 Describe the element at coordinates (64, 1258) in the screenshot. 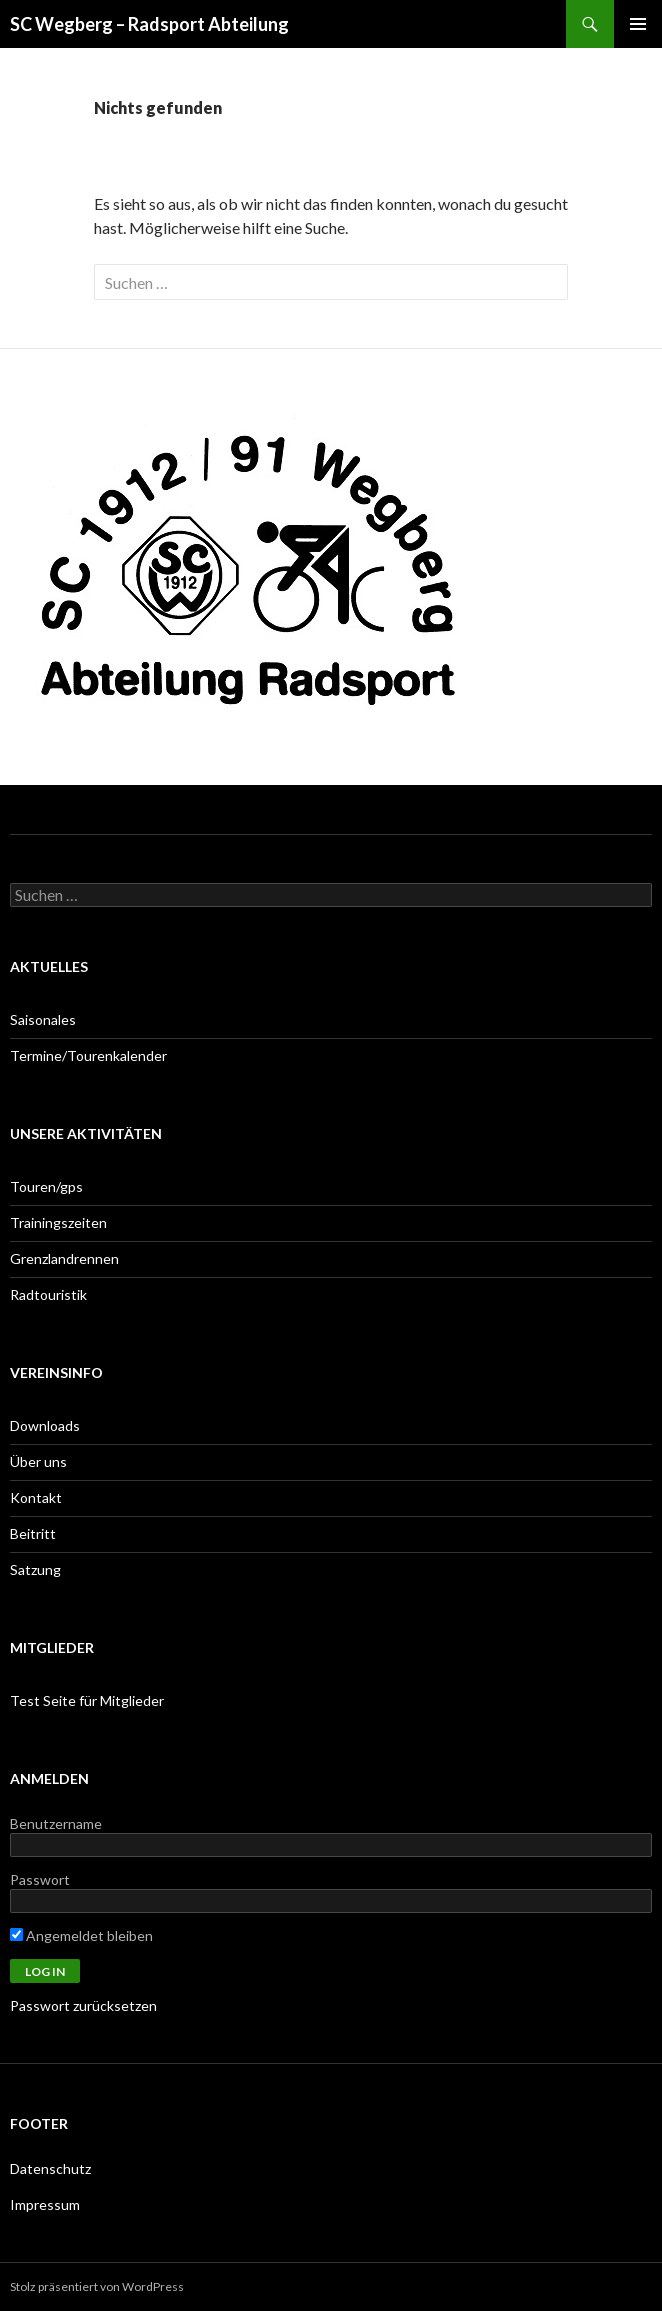

I see `Grenzlandrennen` at that location.